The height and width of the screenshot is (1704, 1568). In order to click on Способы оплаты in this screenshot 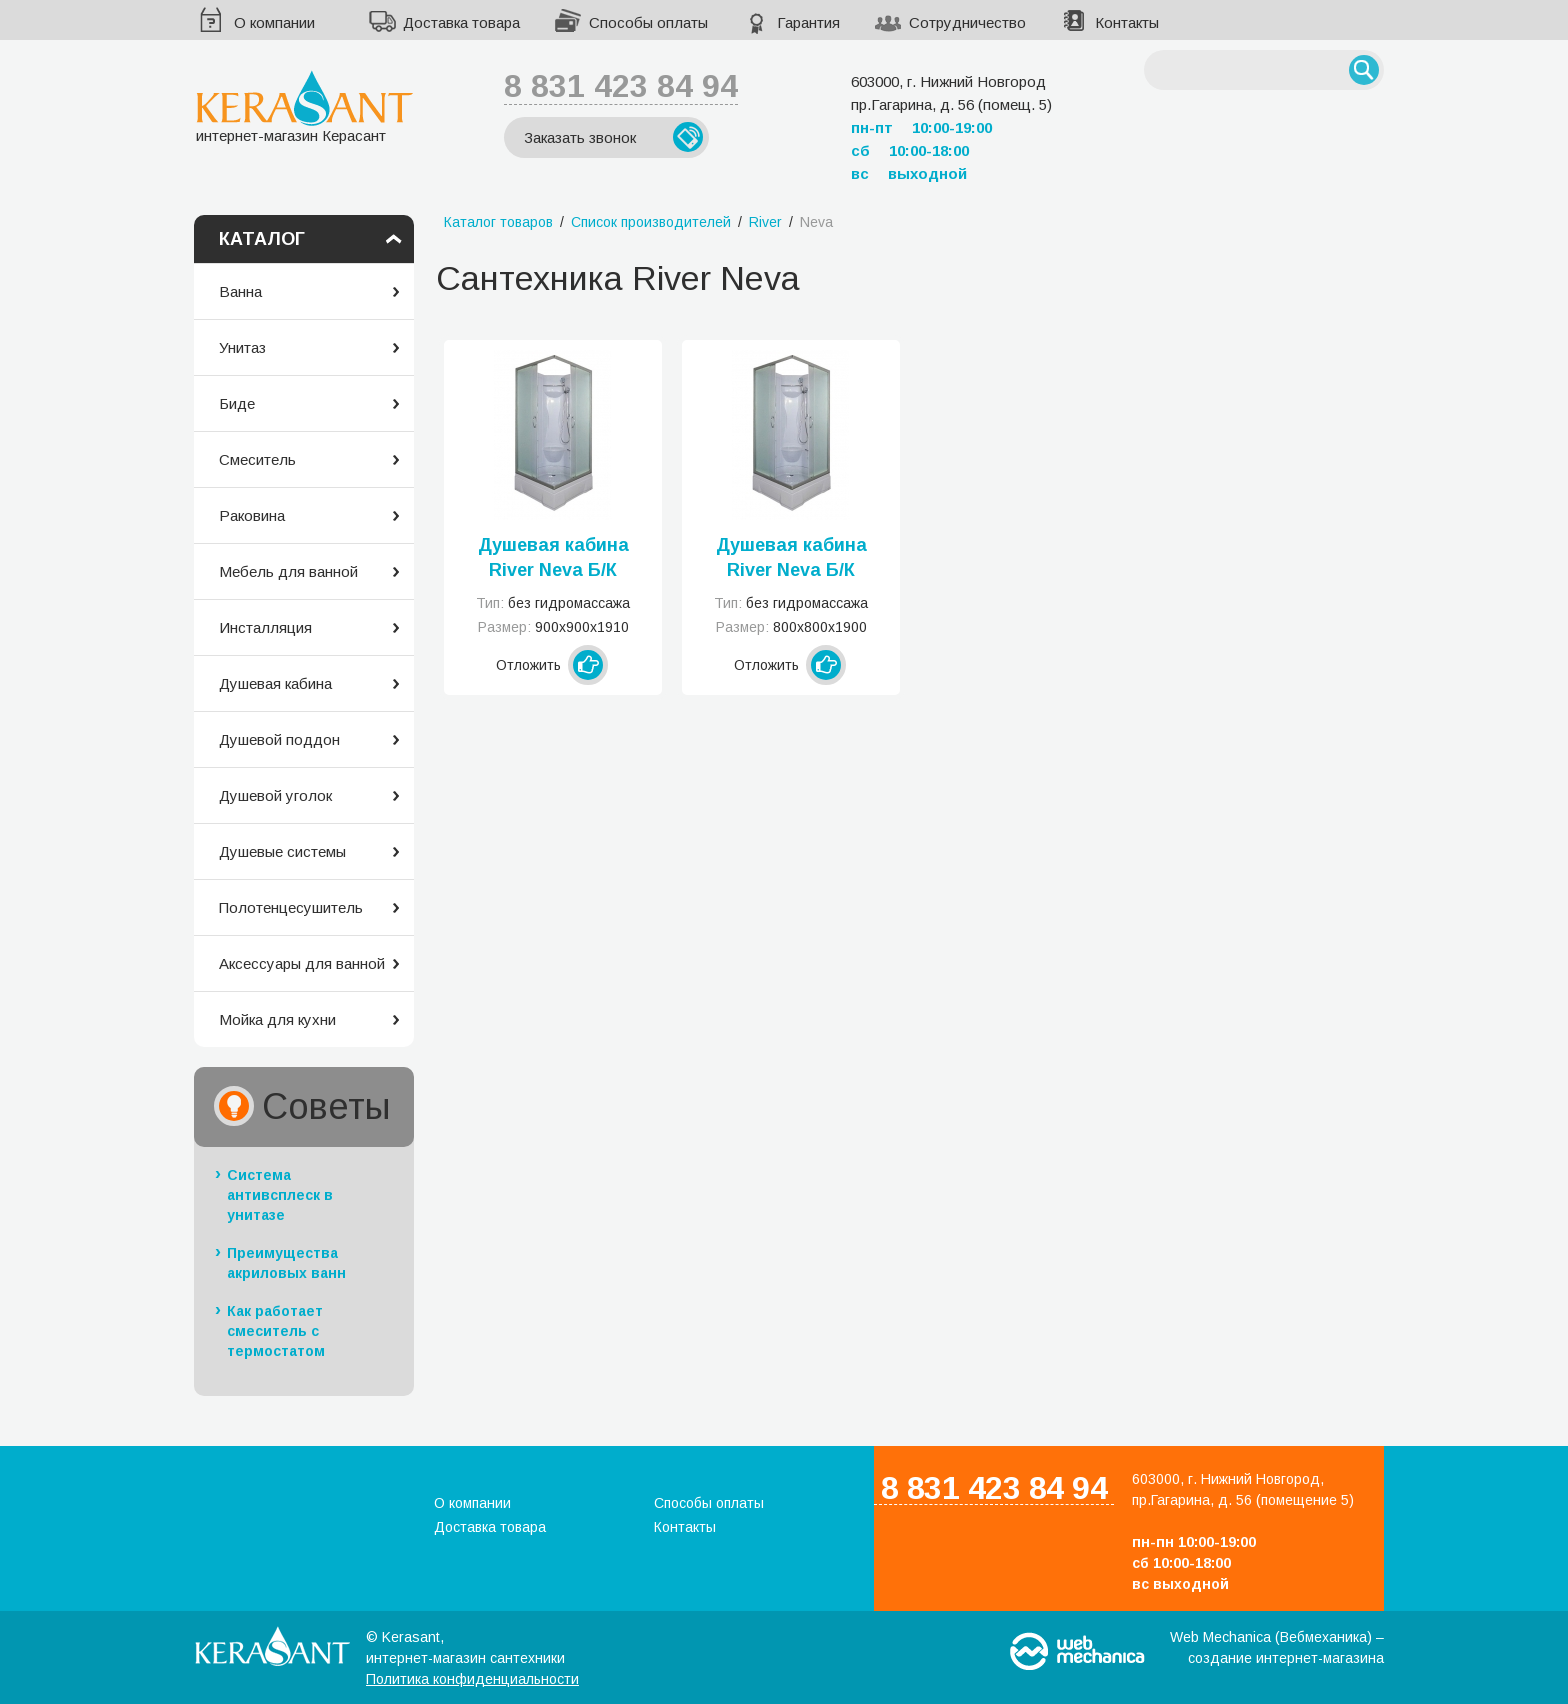, I will do `click(648, 22)`.